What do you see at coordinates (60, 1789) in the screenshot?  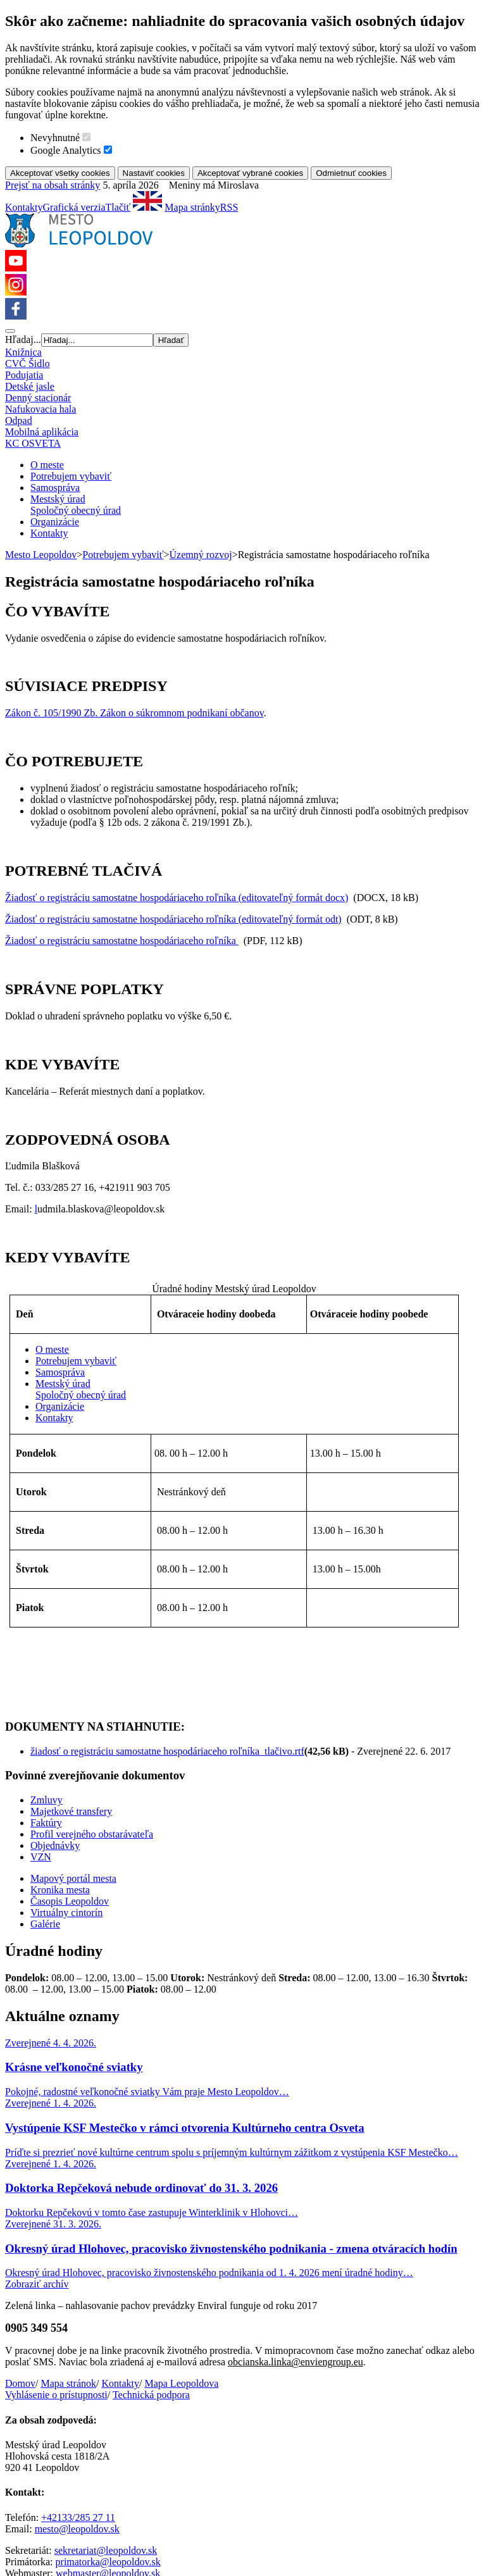 I see `Kronika mesta` at bounding box center [60, 1789].